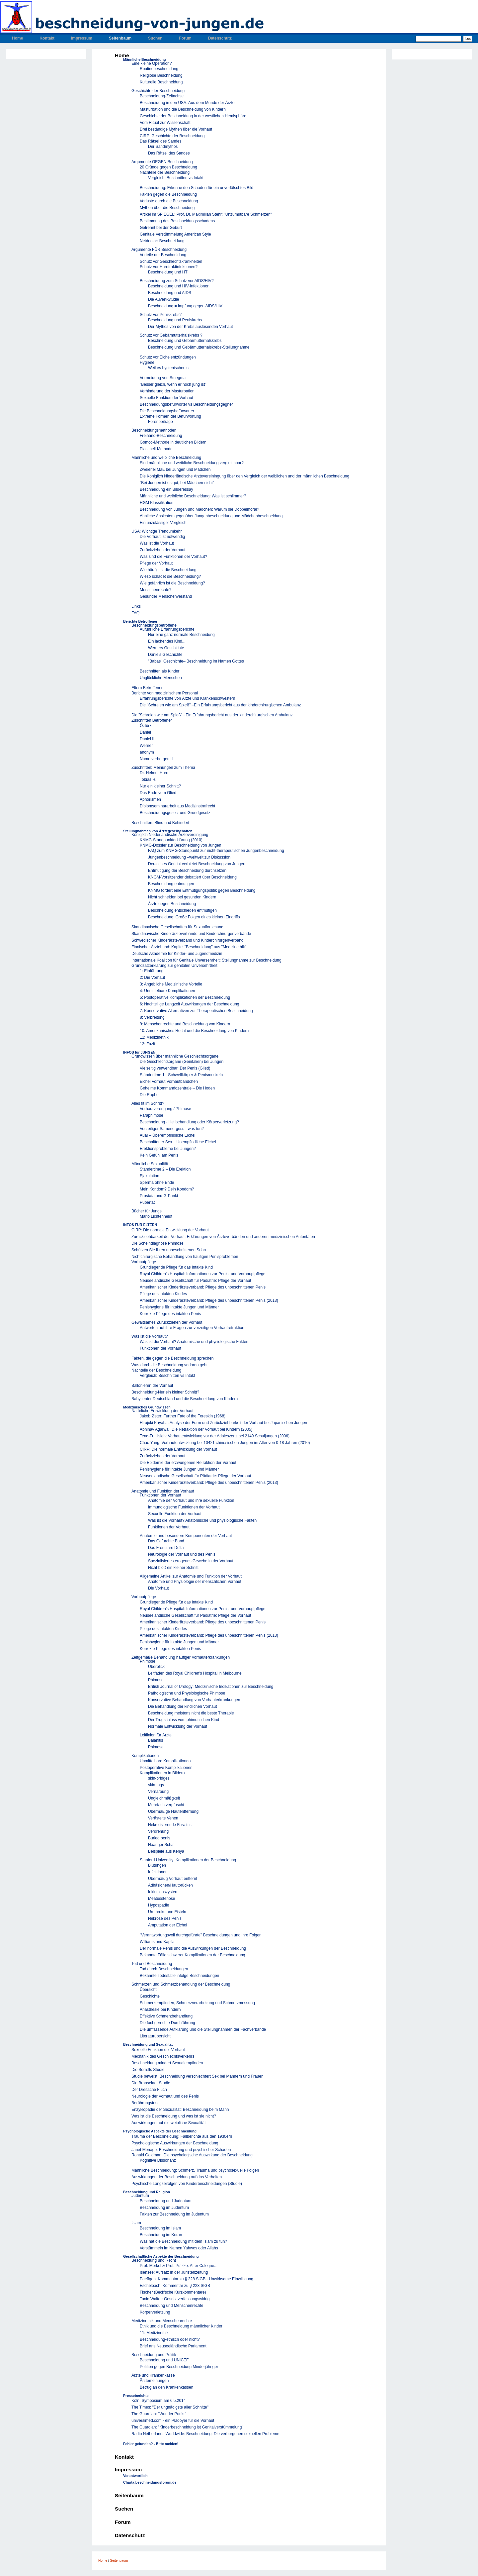  I want to click on Konservative Behandlung von Vorhauterkrankungen, so click(194, 1700).